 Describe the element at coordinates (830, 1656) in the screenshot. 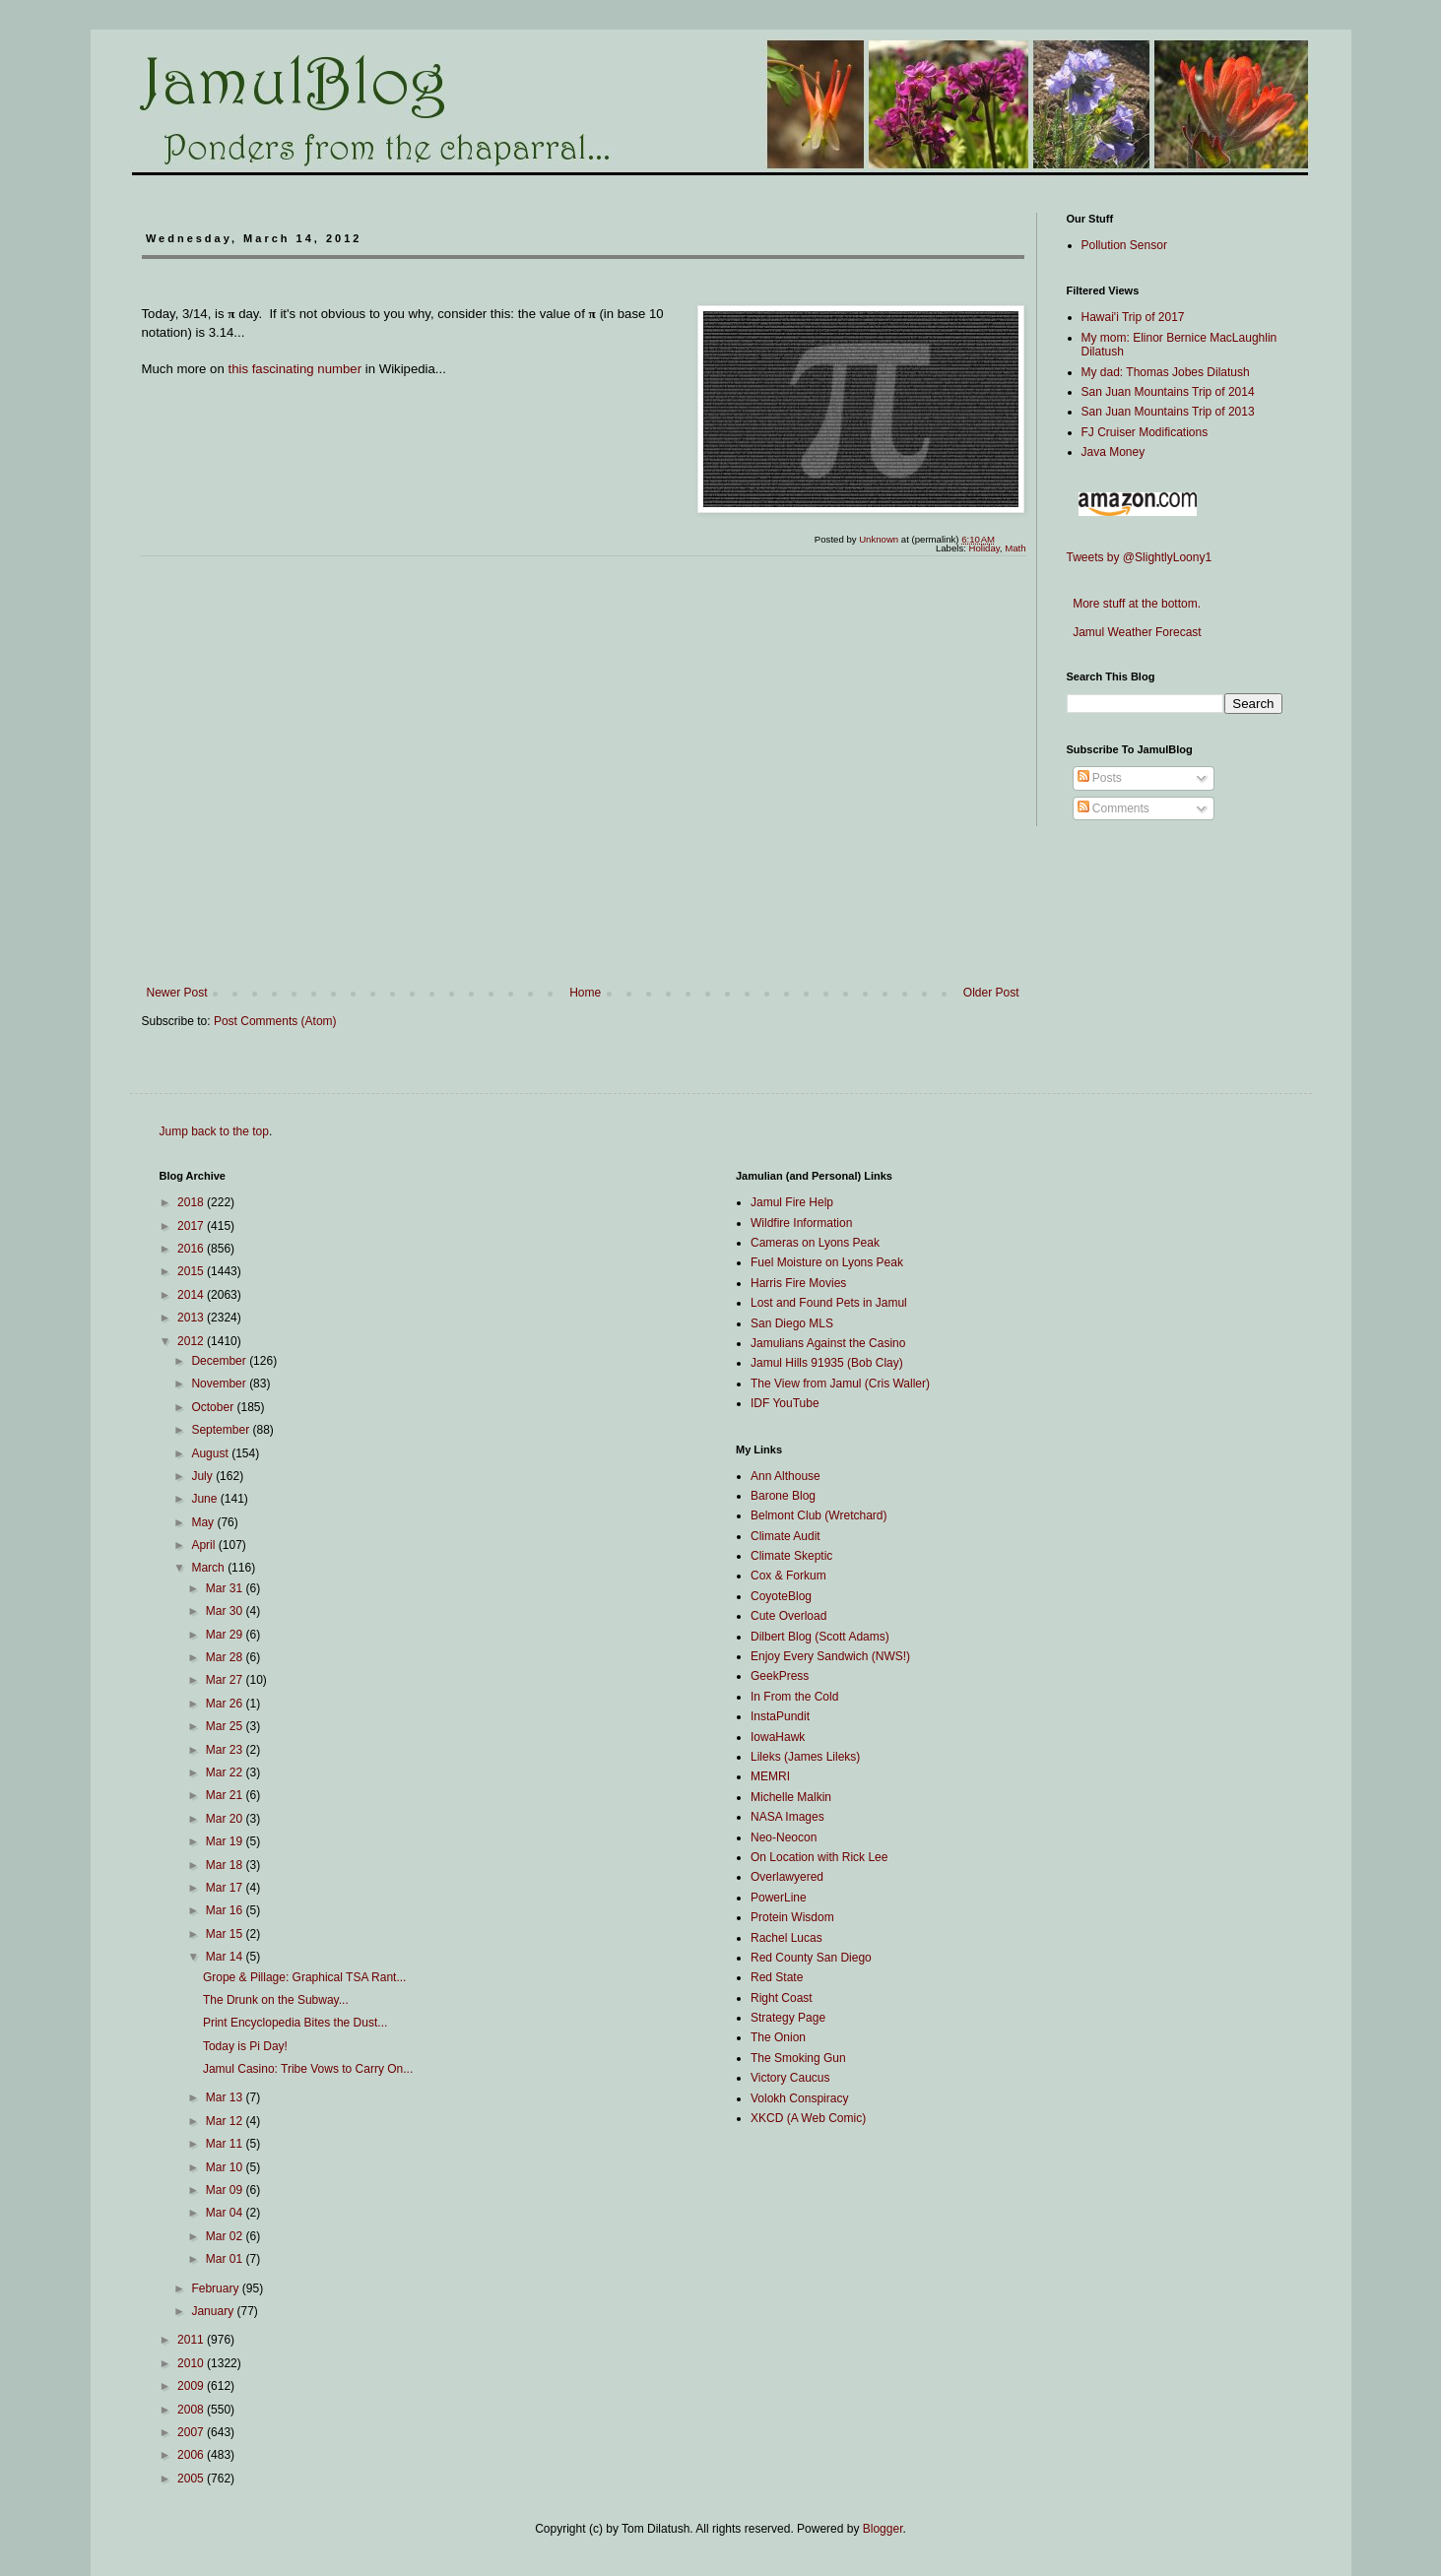

I see `Enjoy Every Sandwich (NWS!)` at that location.